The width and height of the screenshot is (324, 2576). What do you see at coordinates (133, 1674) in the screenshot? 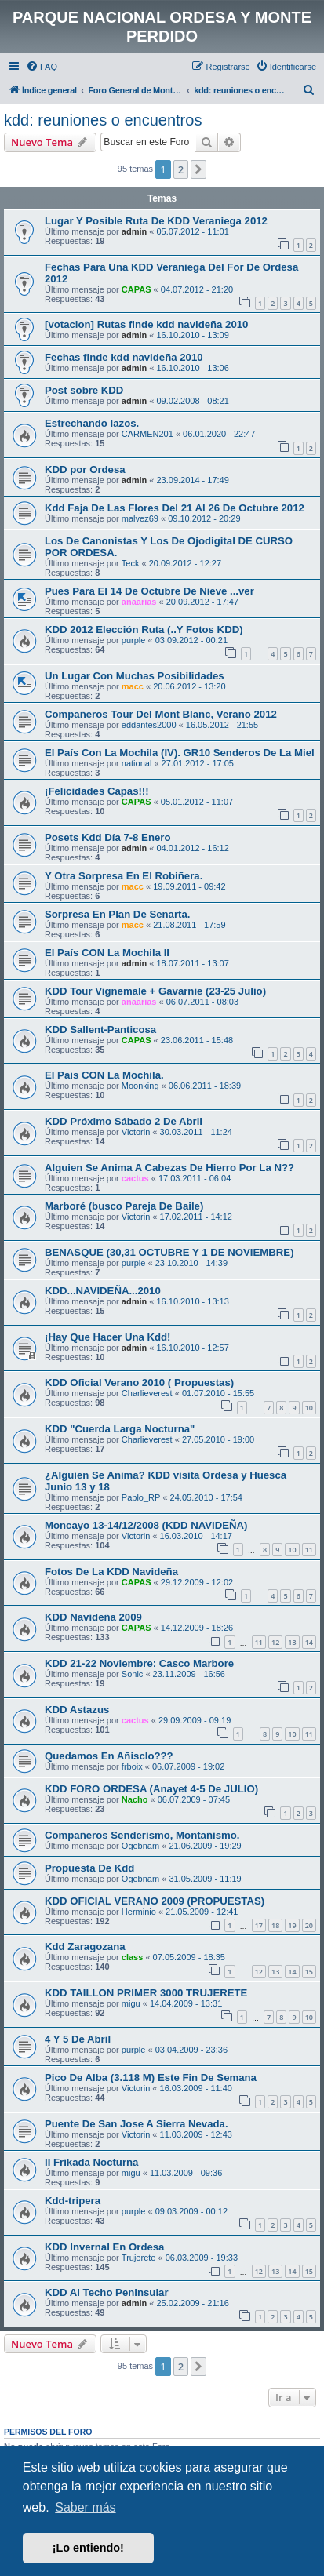
I see `Sonic` at bounding box center [133, 1674].